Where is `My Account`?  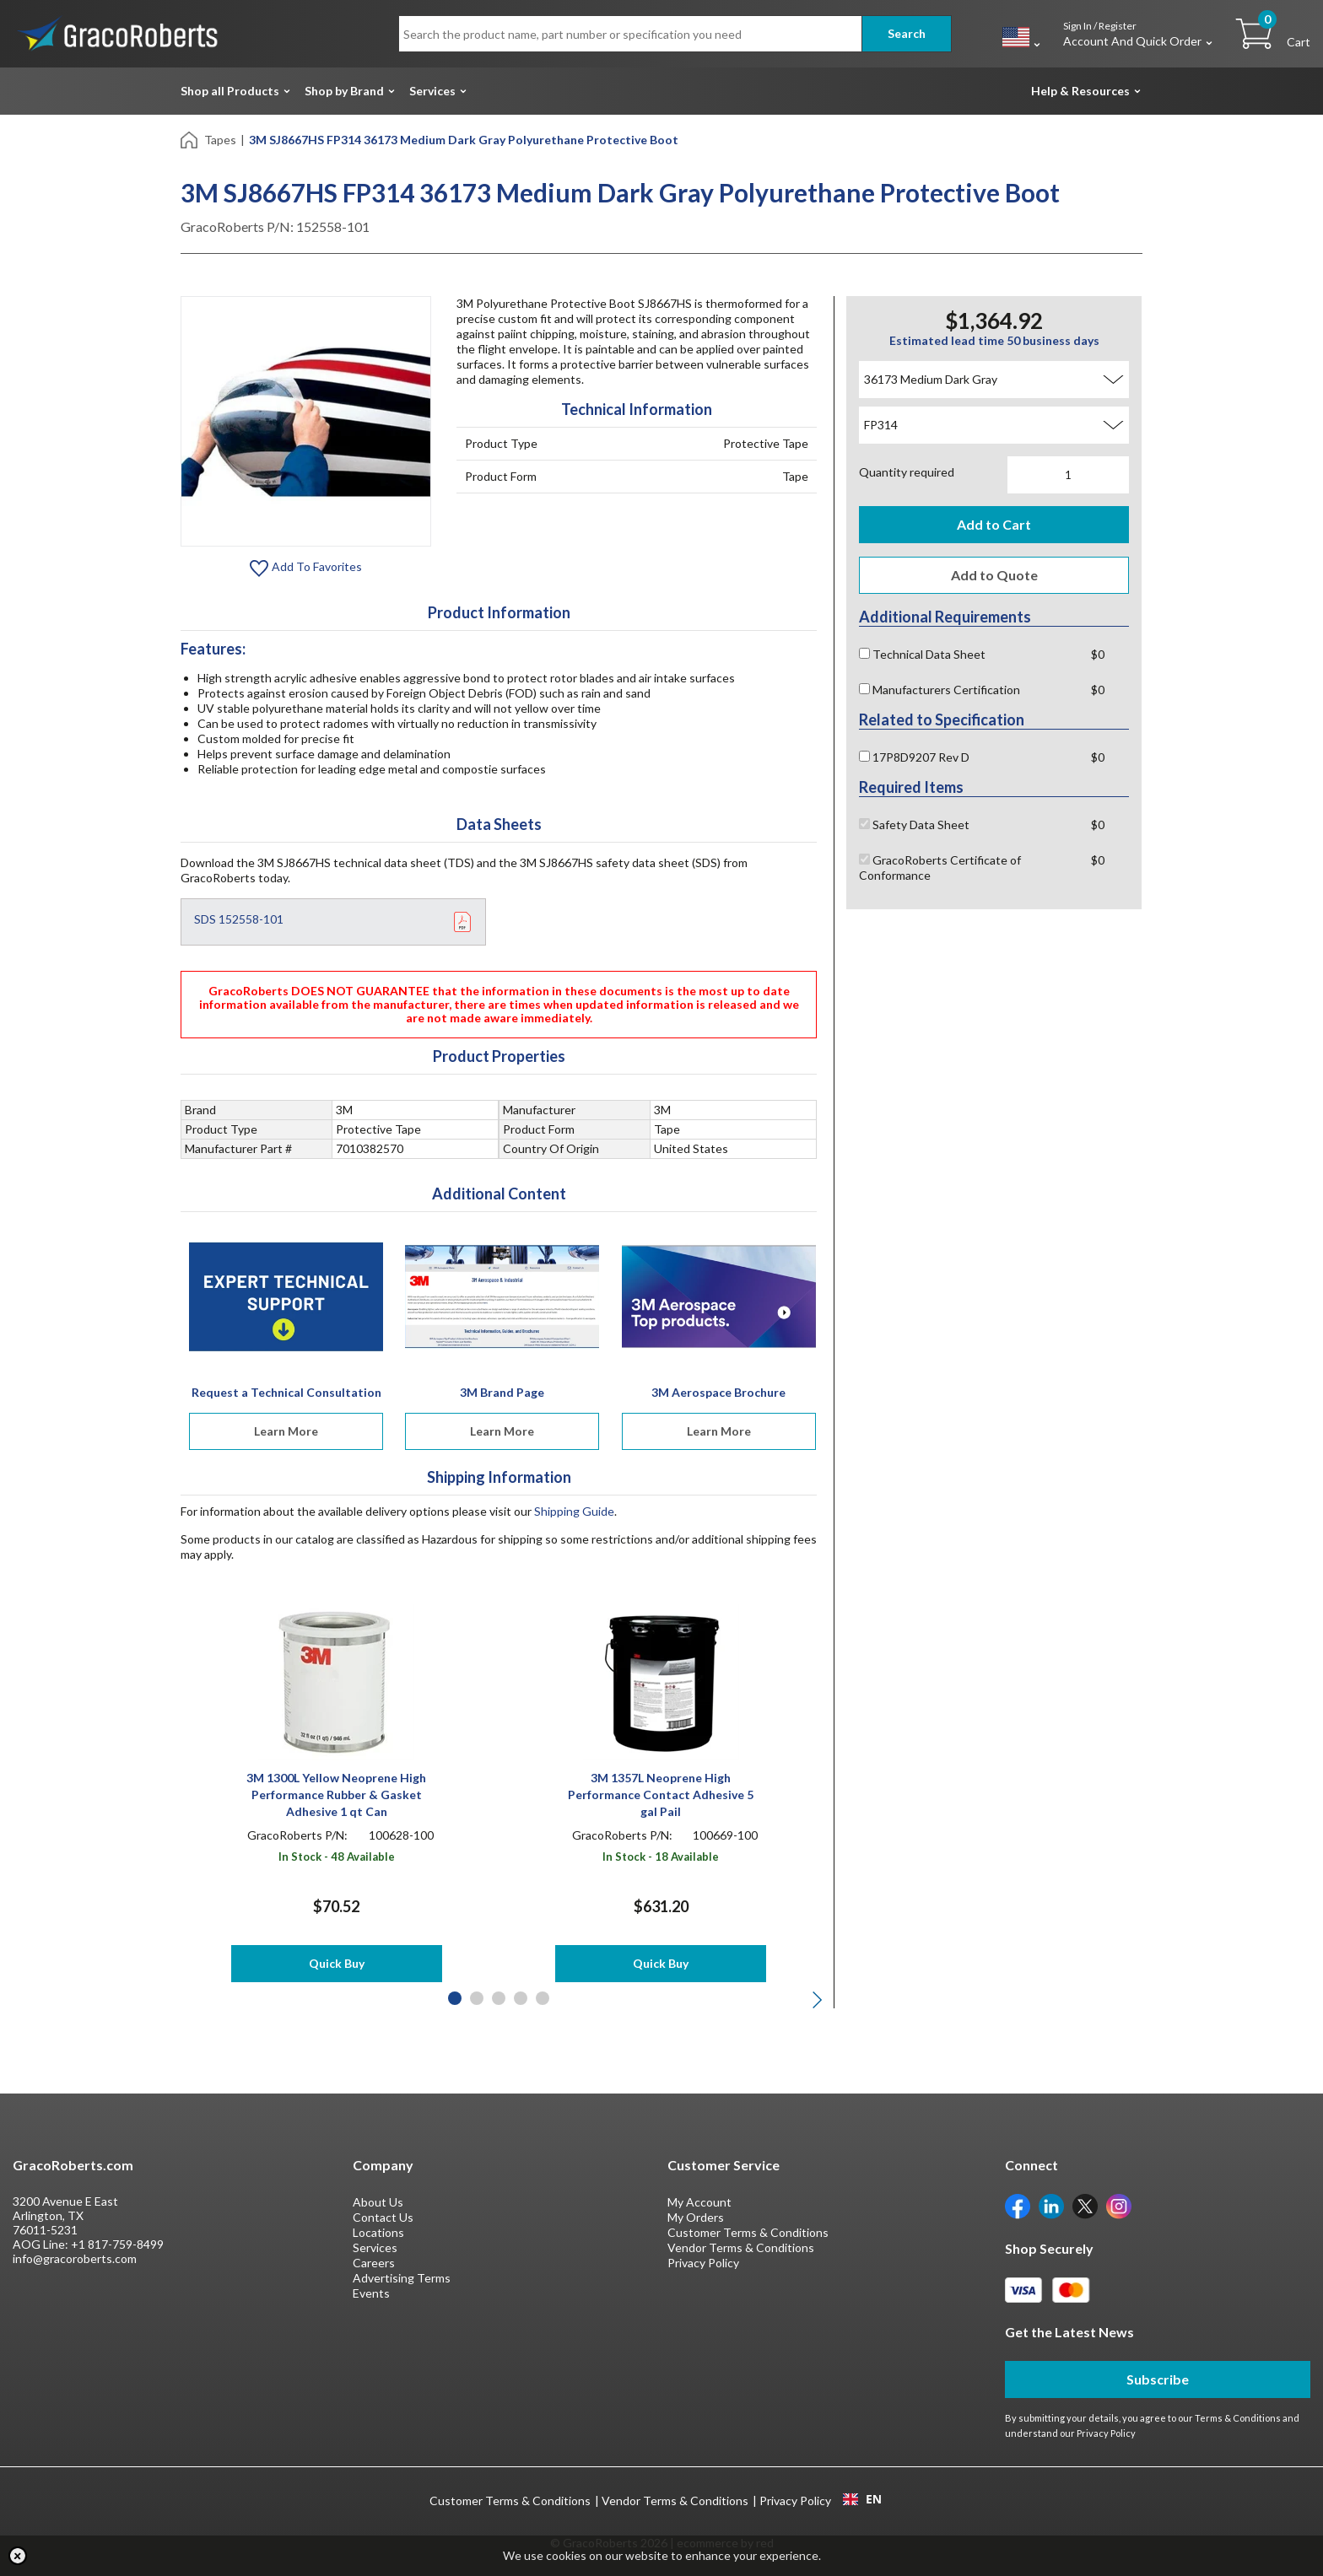
My Account is located at coordinates (699, 2202).